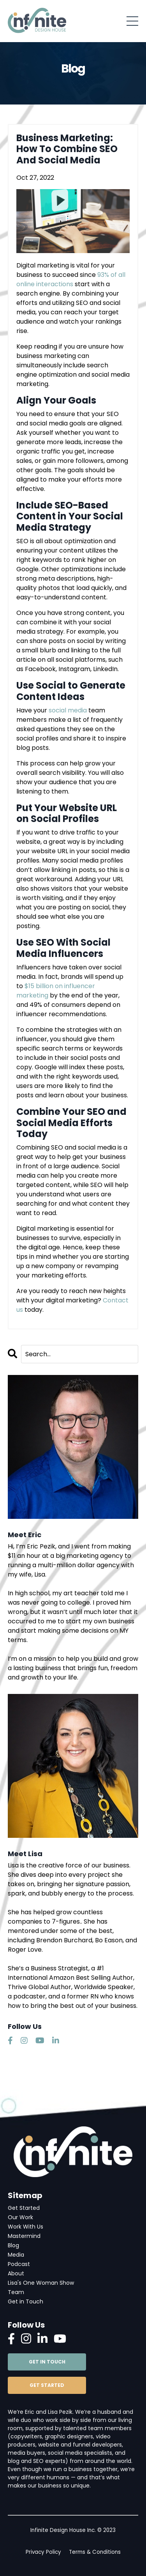 This screenshot has height=2576, width=146. What do you see at coordinates (47, 2385) in the screenshot?
I see `GET STARTED` at bounding box center [47, 2385].